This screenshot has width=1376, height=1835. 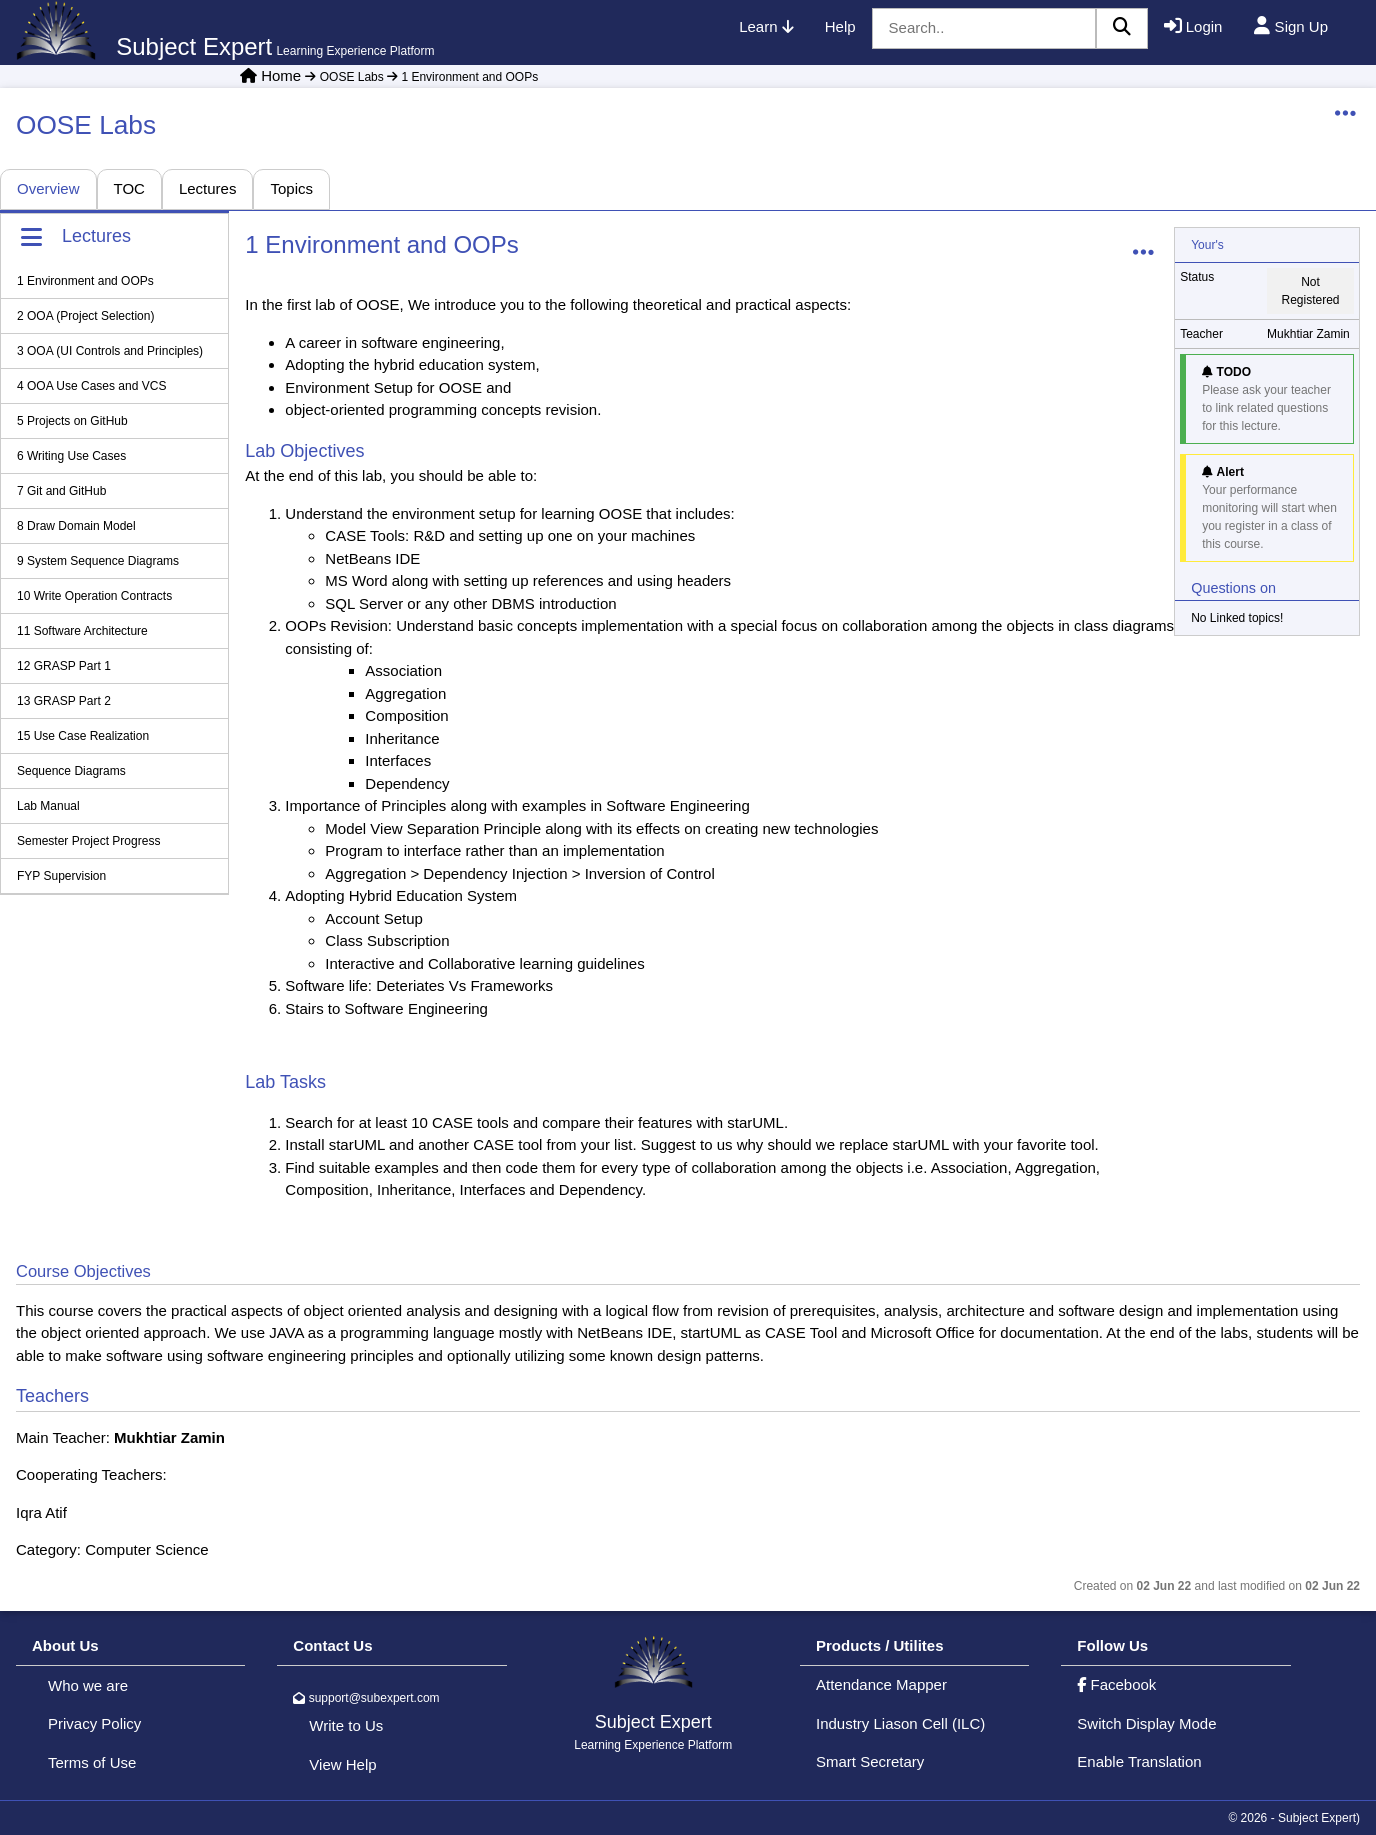 What do you see at coordinates (1146, 1723) in the screenshot?
I see `Switch Display Mode` at bounding box center [1146, 1723].